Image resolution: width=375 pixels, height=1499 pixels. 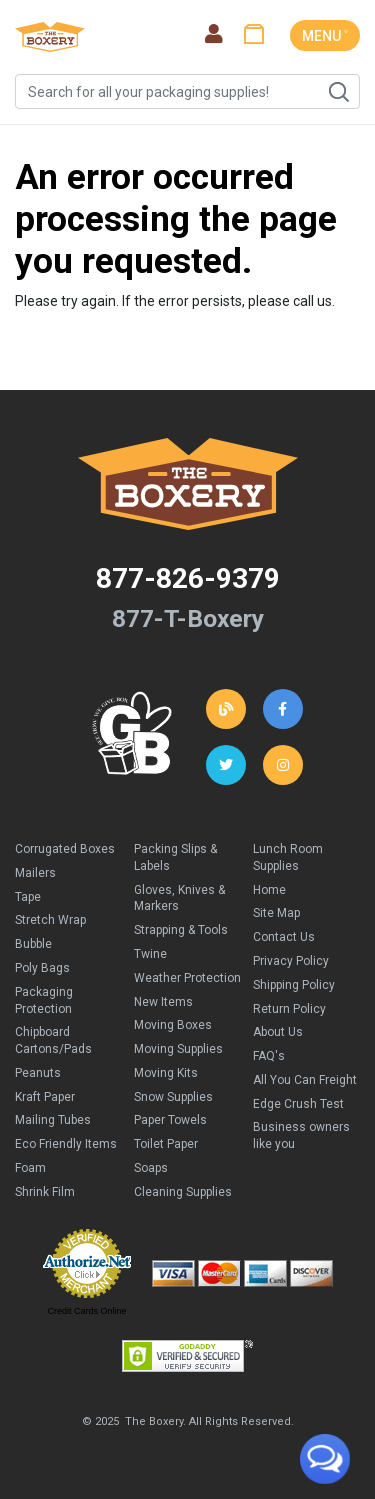 What do you see at coordinates (45, 1097) in the screenshot?
I see `Kraft Paper` at bounding box center [45, 1097].